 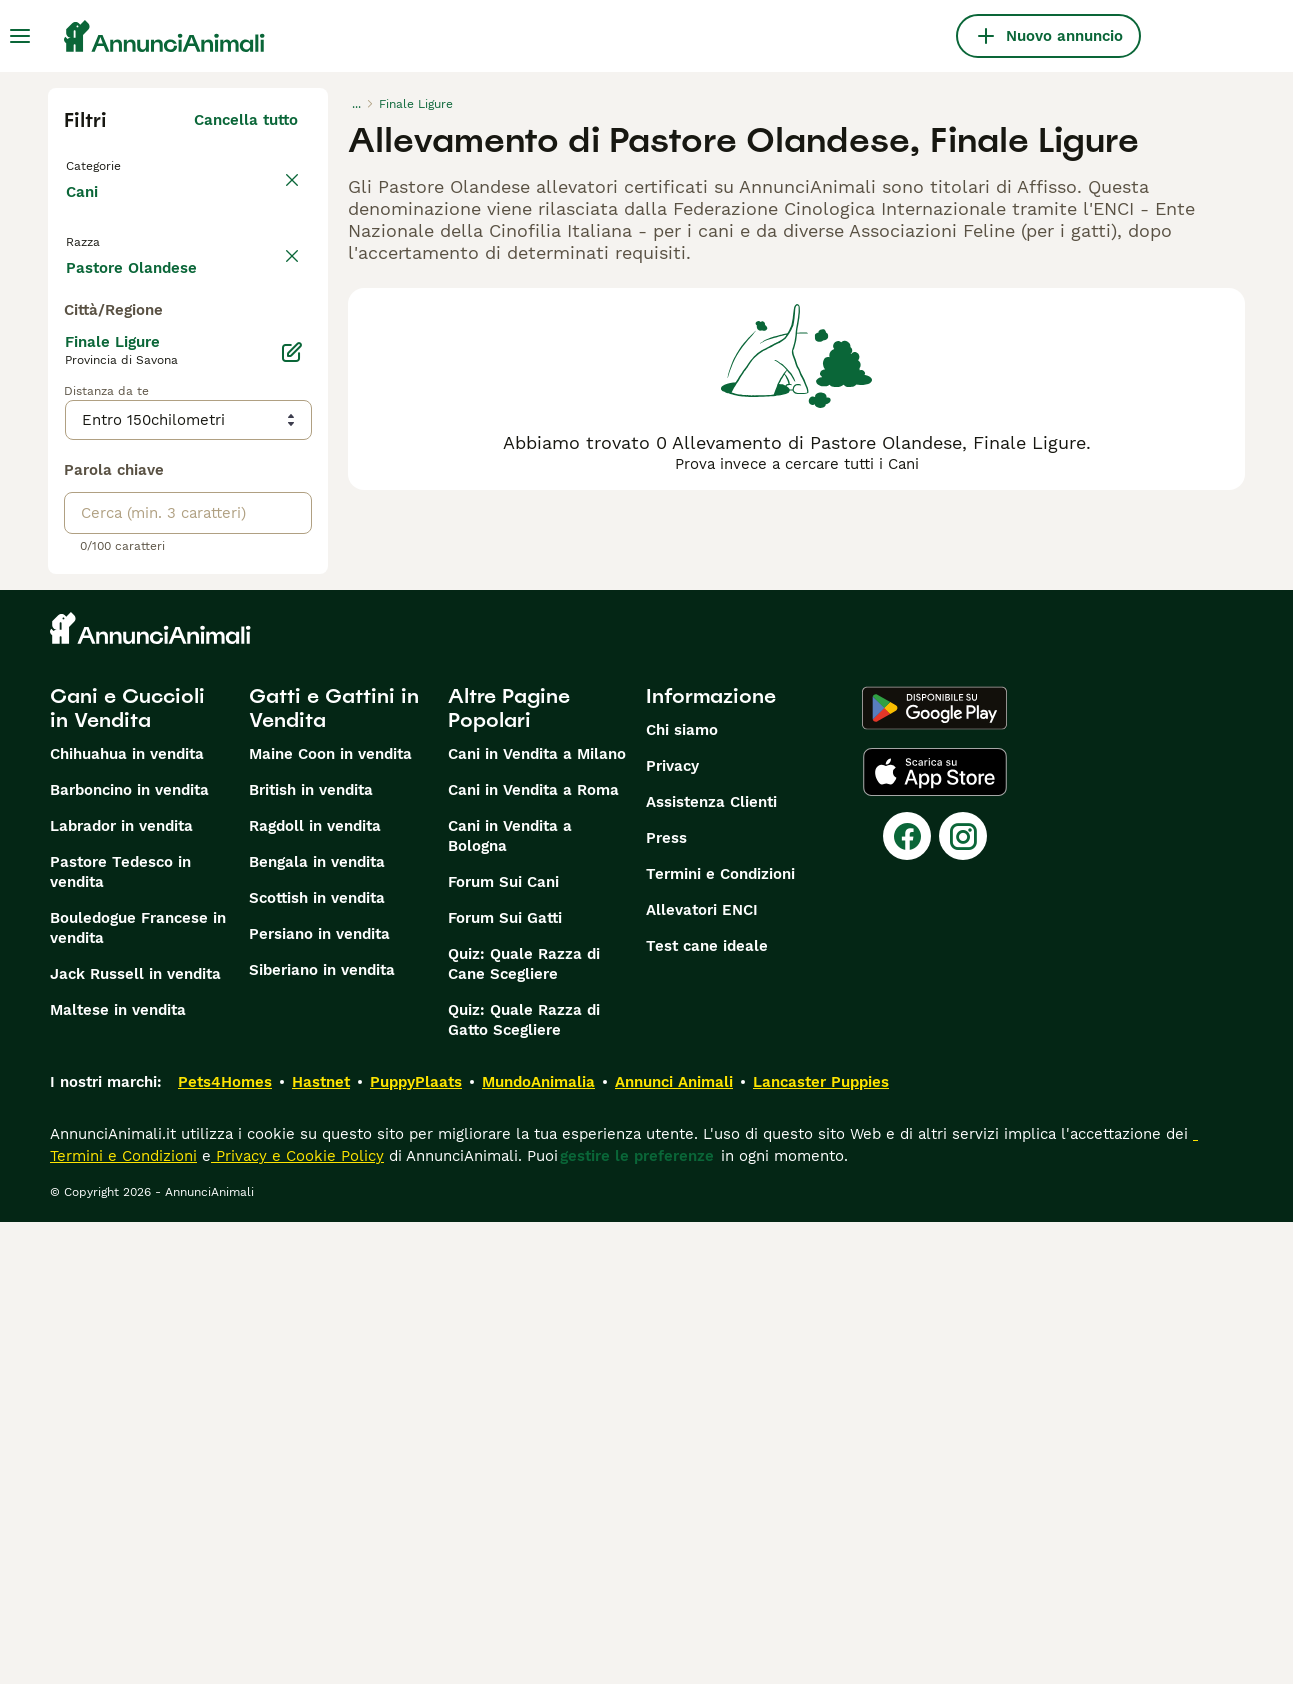 What do you see at coordinates (317, 1324) in the screenshot?
I see `Bengala in vendita` at bounding box center [317, 1324].